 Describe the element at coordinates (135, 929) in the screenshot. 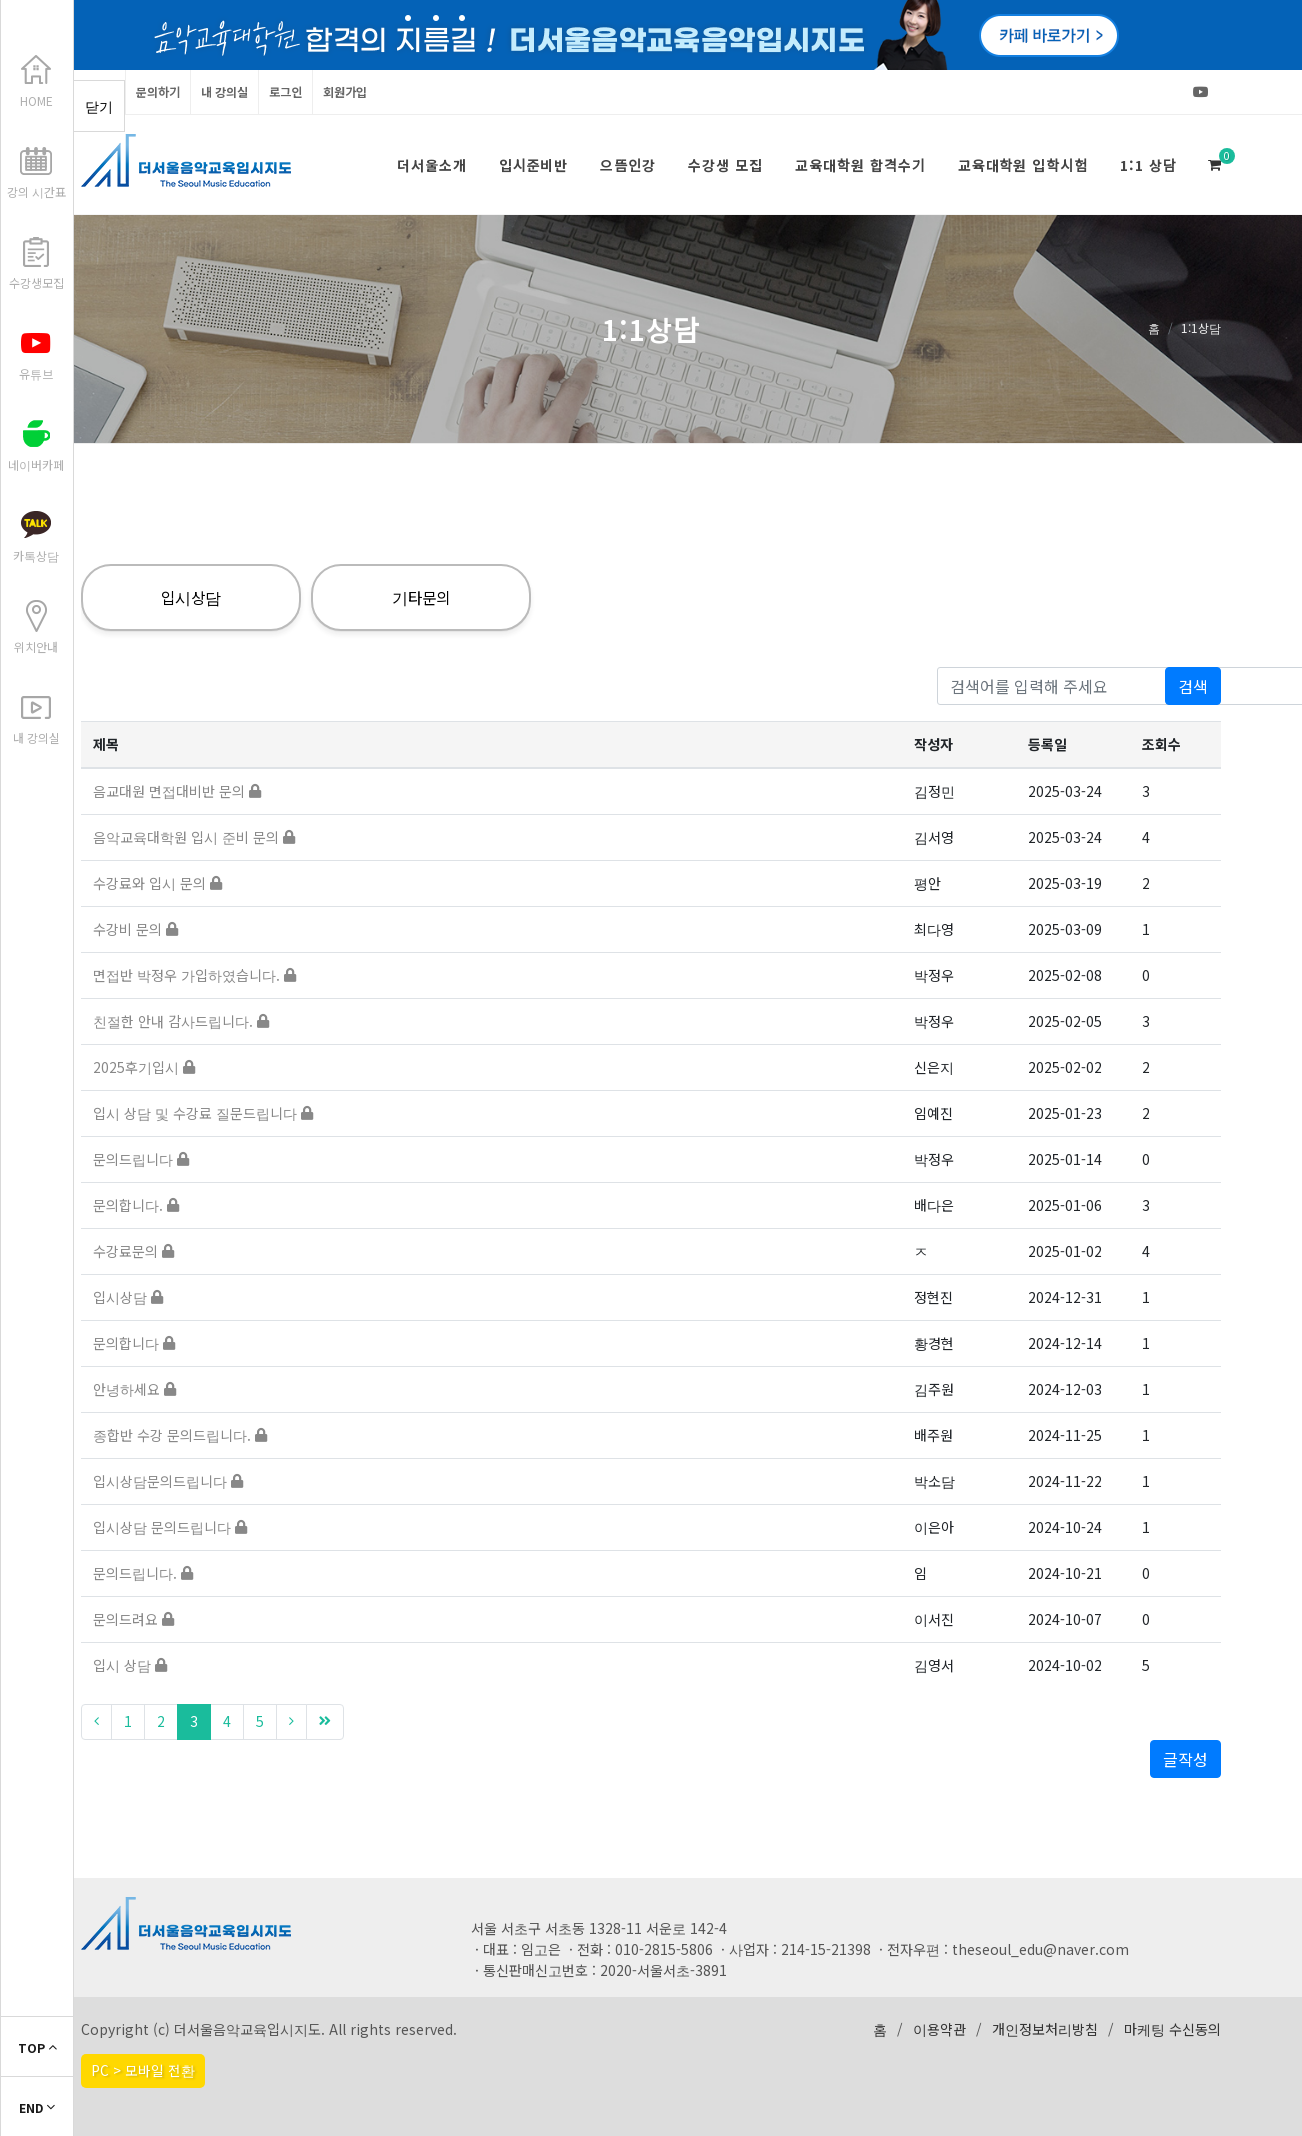

I see `수강비 문의` at that location.